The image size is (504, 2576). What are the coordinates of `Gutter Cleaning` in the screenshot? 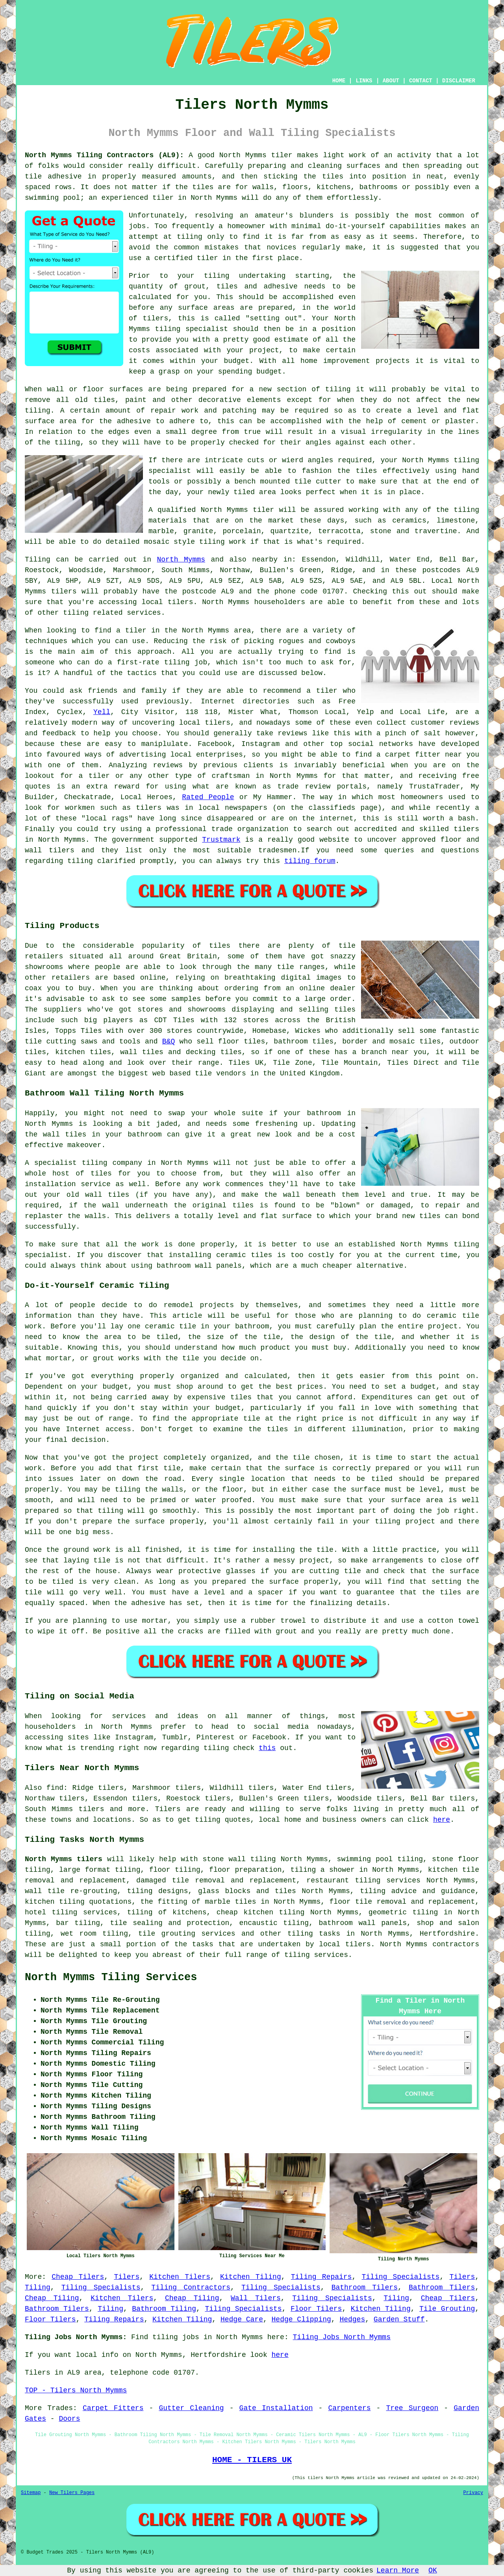 It's located at (191, 2408).